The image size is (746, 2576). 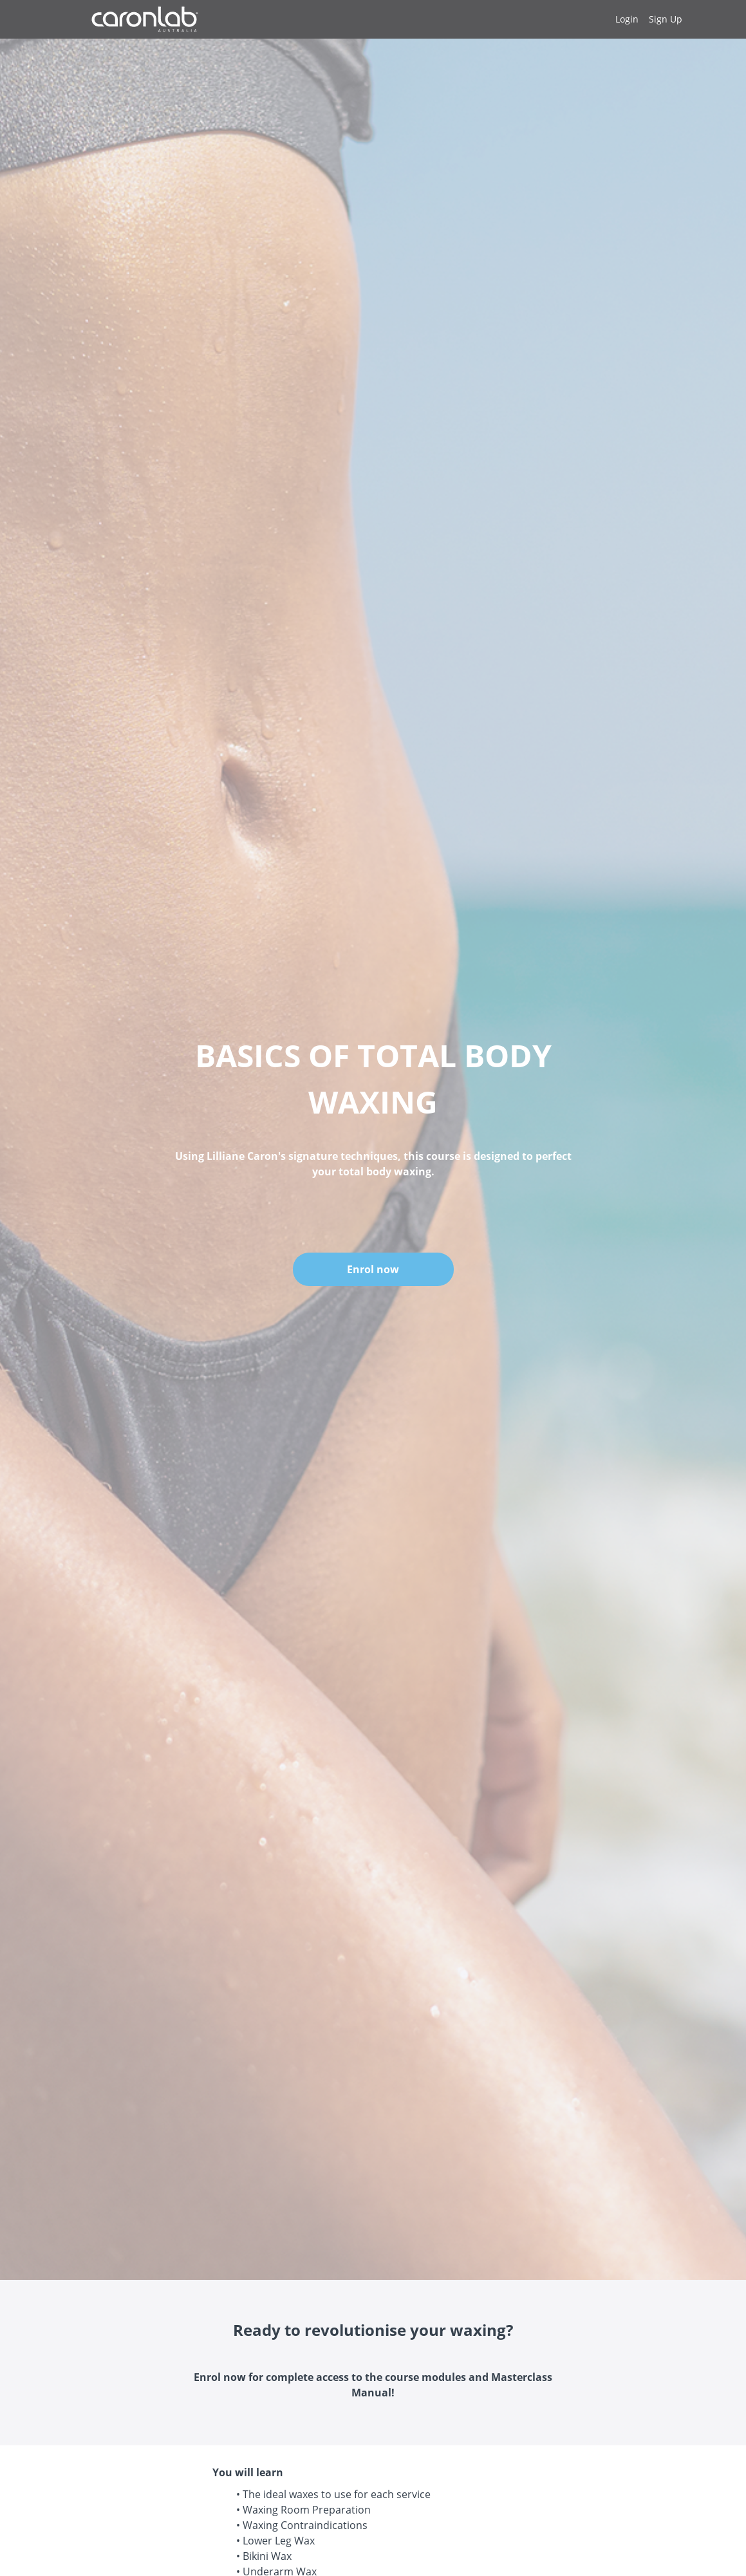 I want to click on Login, so click(x=627, y=19).